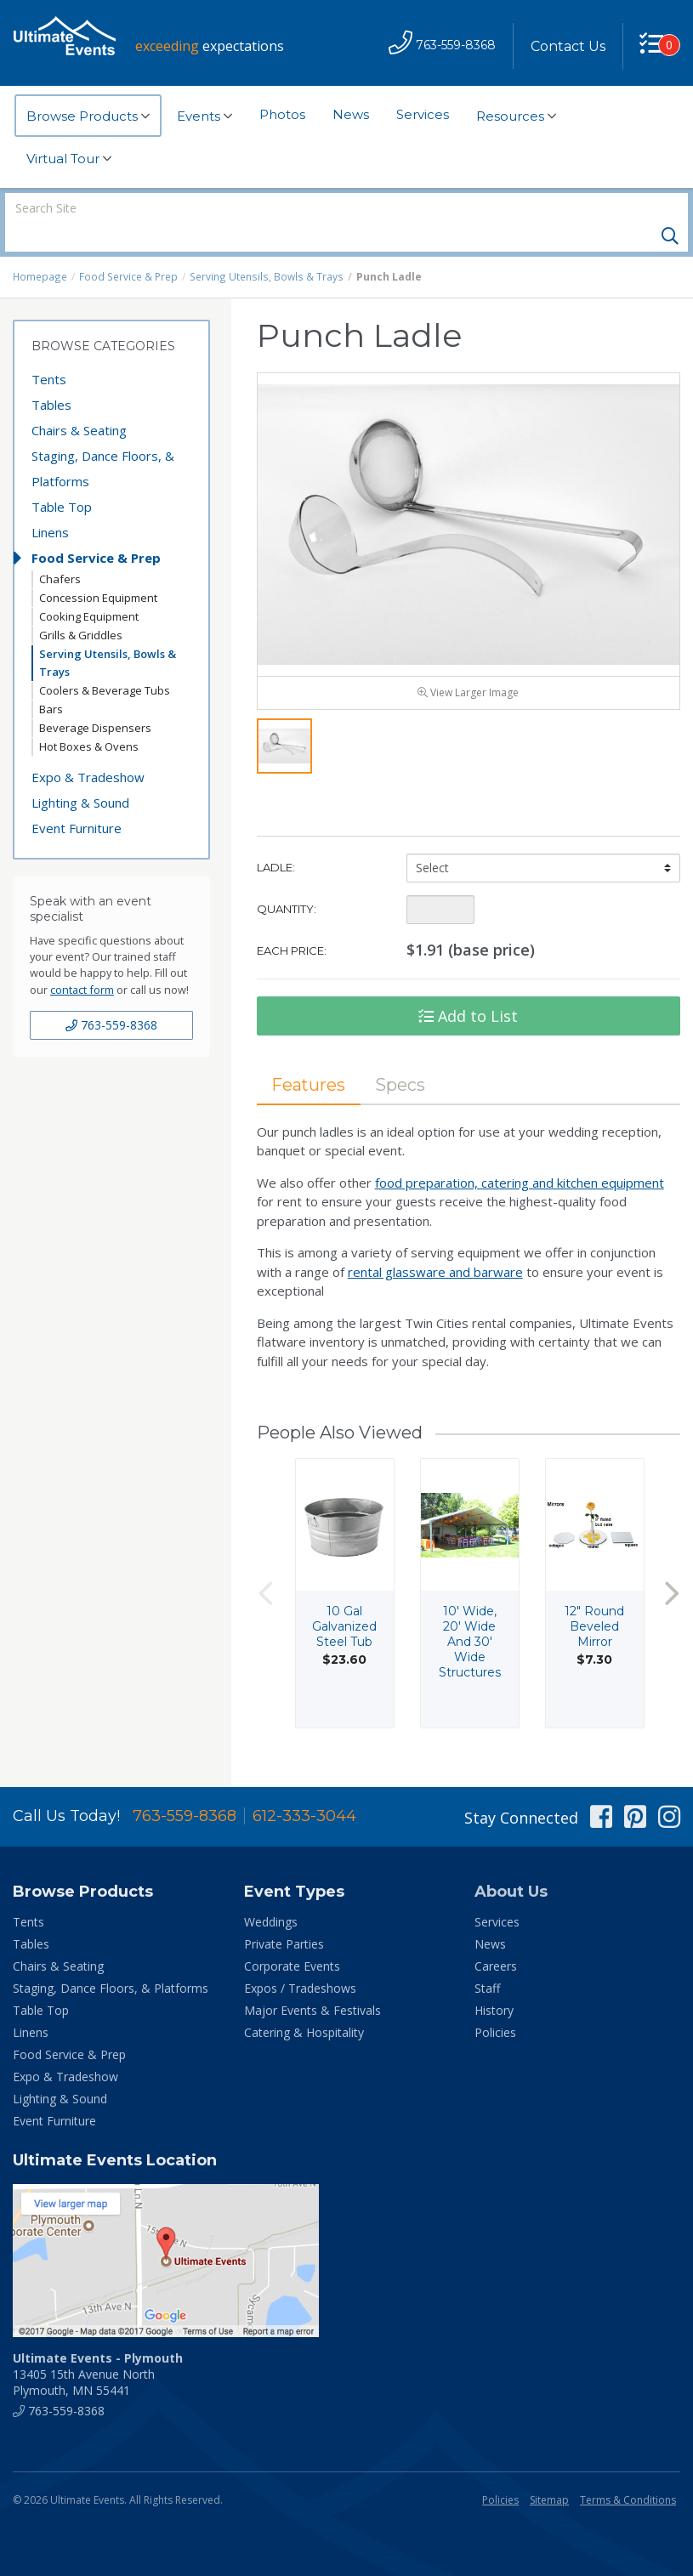 The width and height of the screenshot is (693, 2576). Describe the element at coordinates (282, 114) in the screenshot. I see `Photos` at that location.